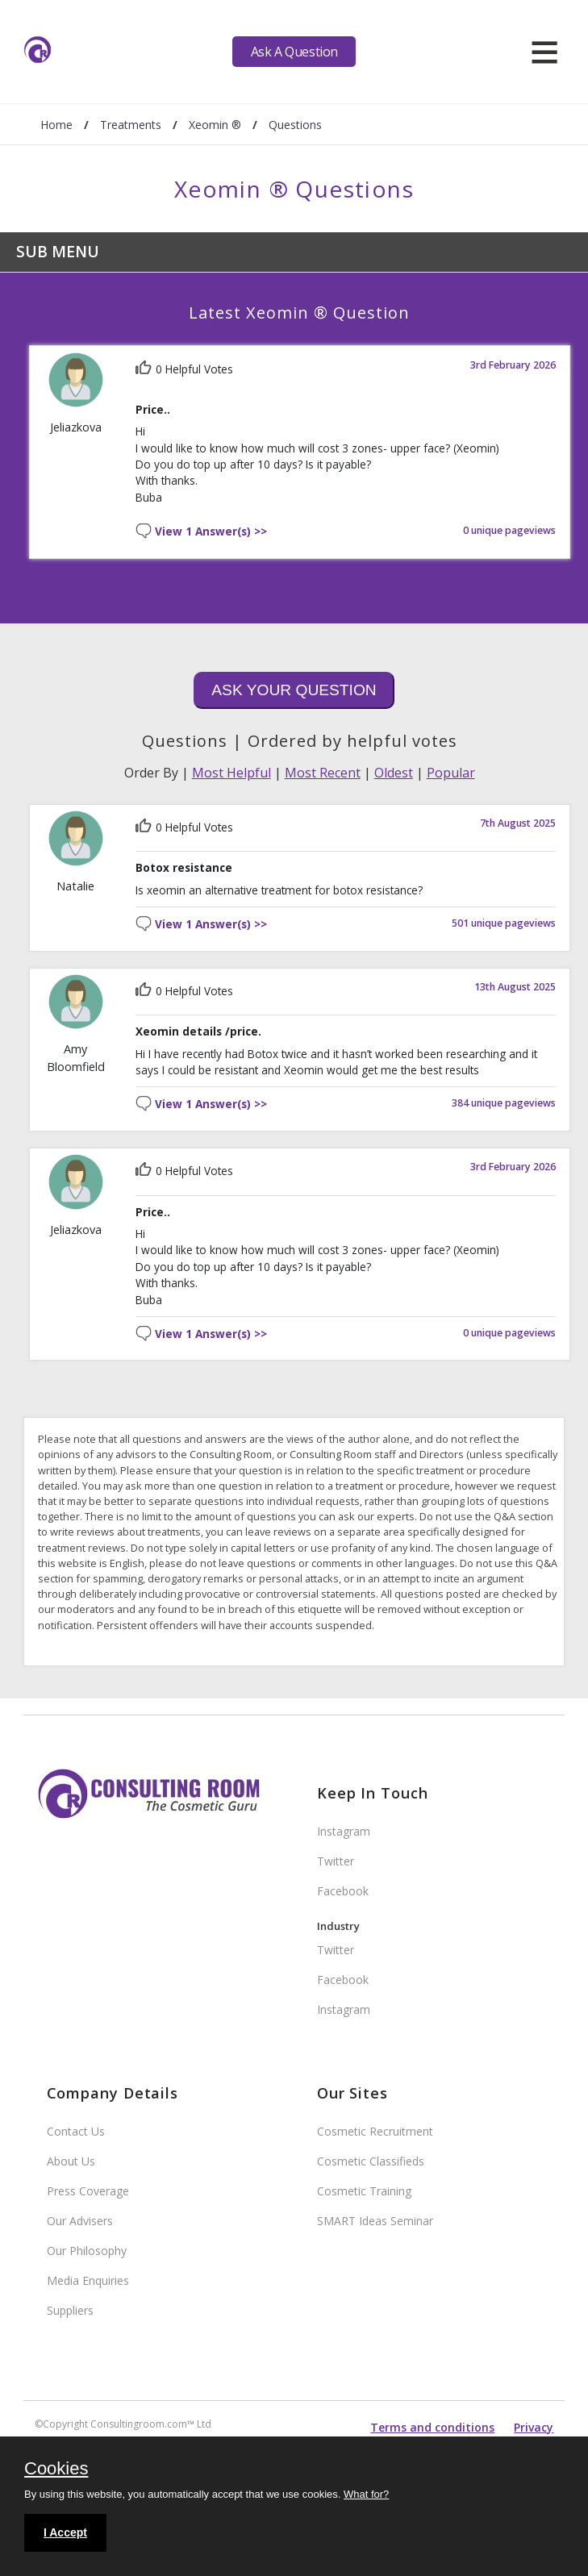 The width and height of the screenshot is (588, 2576). Describe the element at coordinates (211, 532) in the screenshot. I see `View 1 Answer(s) >>` at that location.